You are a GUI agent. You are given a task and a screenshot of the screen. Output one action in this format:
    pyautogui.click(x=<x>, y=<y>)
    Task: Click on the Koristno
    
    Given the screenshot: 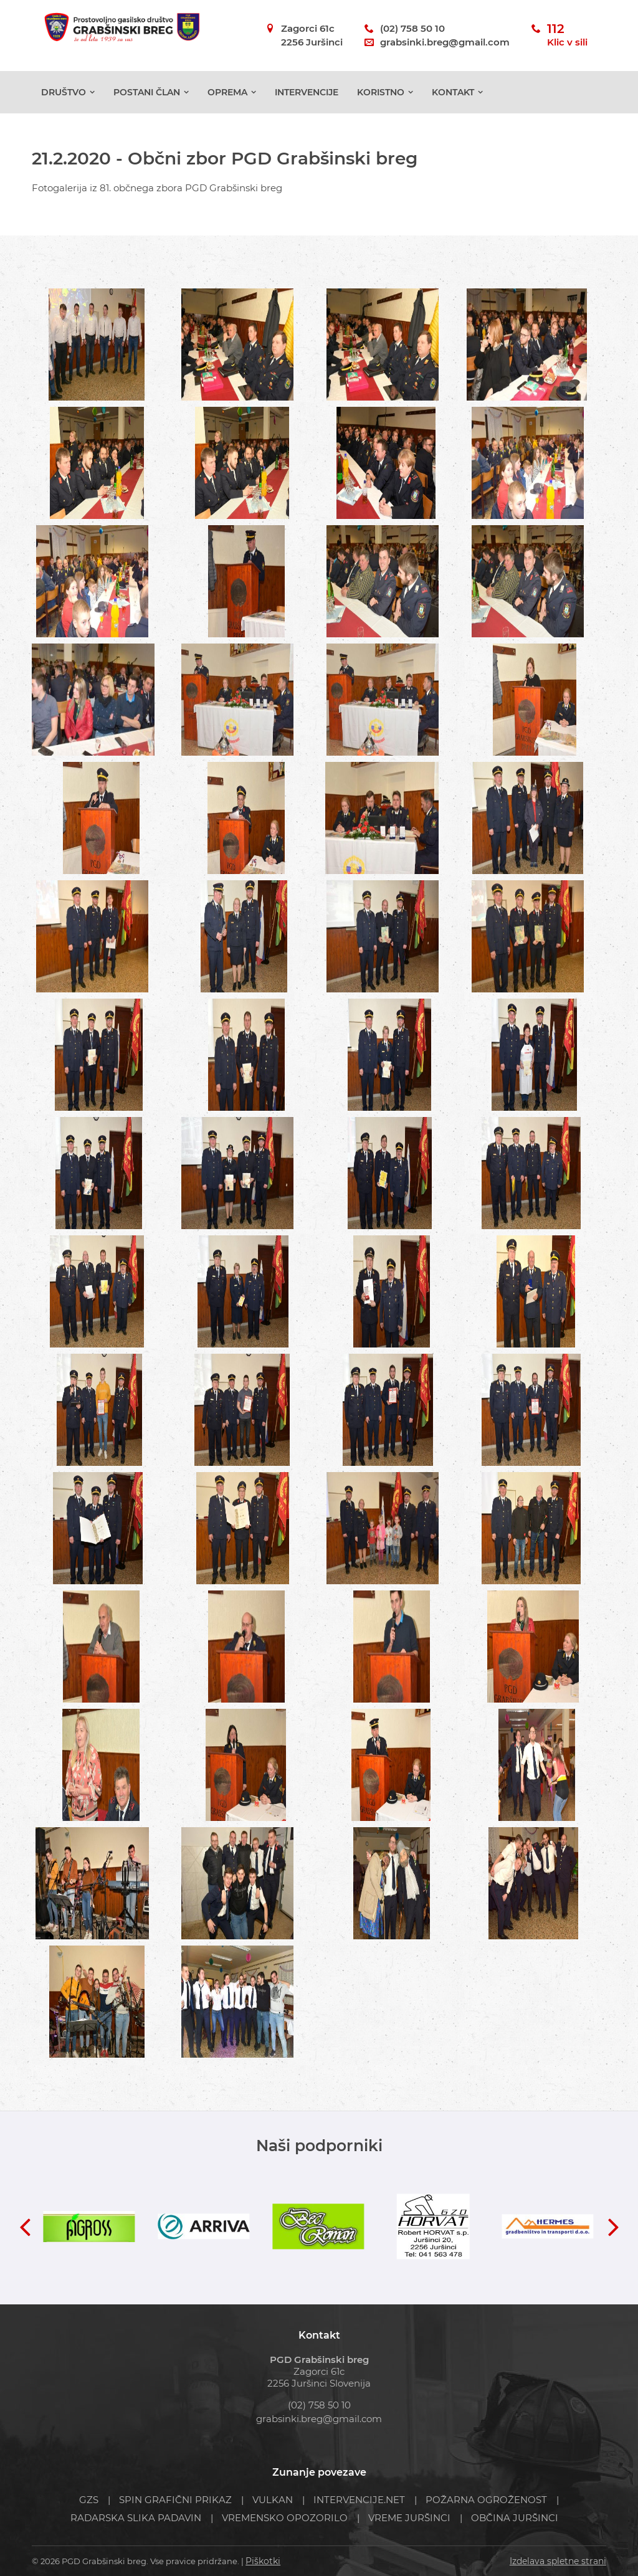 What is the action you would take?
    pyautogui.click(x=380, y=92)
    